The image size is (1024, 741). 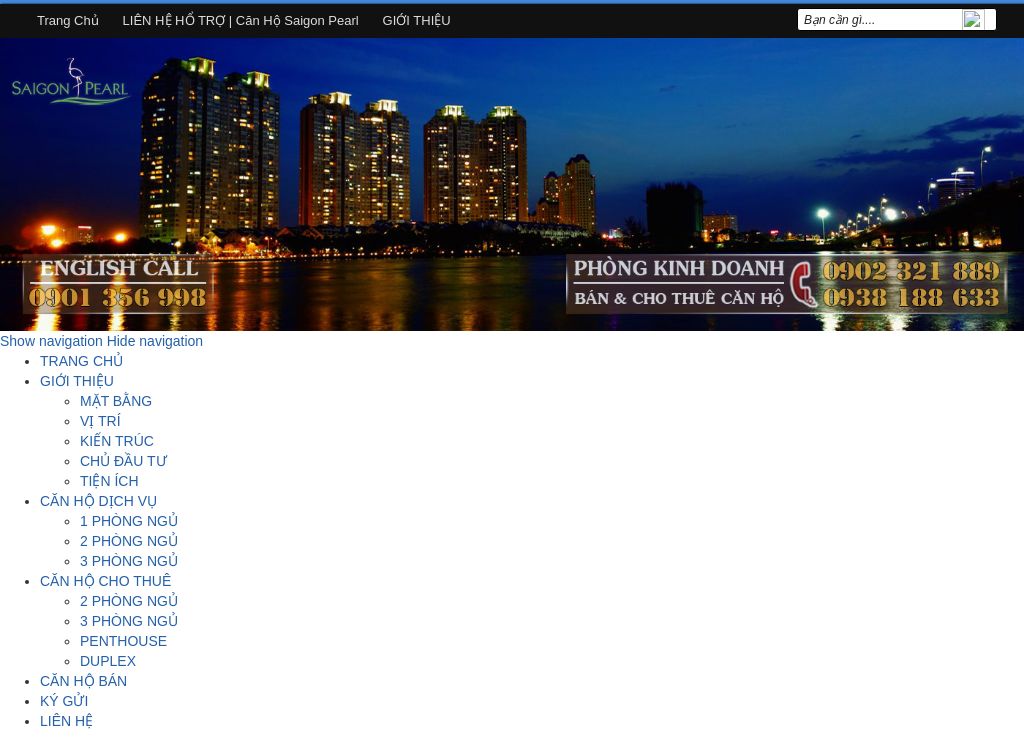 What do you see at coordinates (129, 521) in the screenshot?
I see `1 PHÒNG NGỦ` at bounding box center [129, 521].